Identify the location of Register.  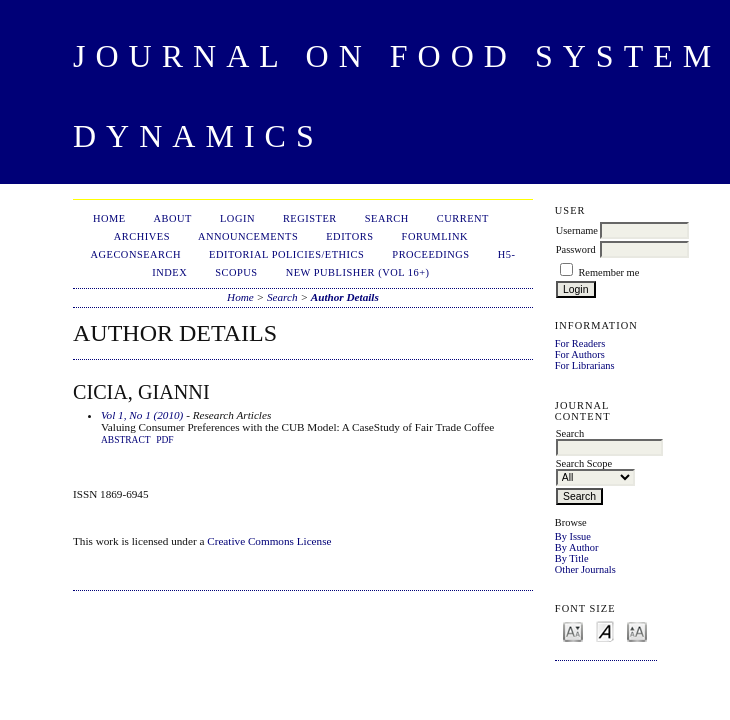
(310, 218).